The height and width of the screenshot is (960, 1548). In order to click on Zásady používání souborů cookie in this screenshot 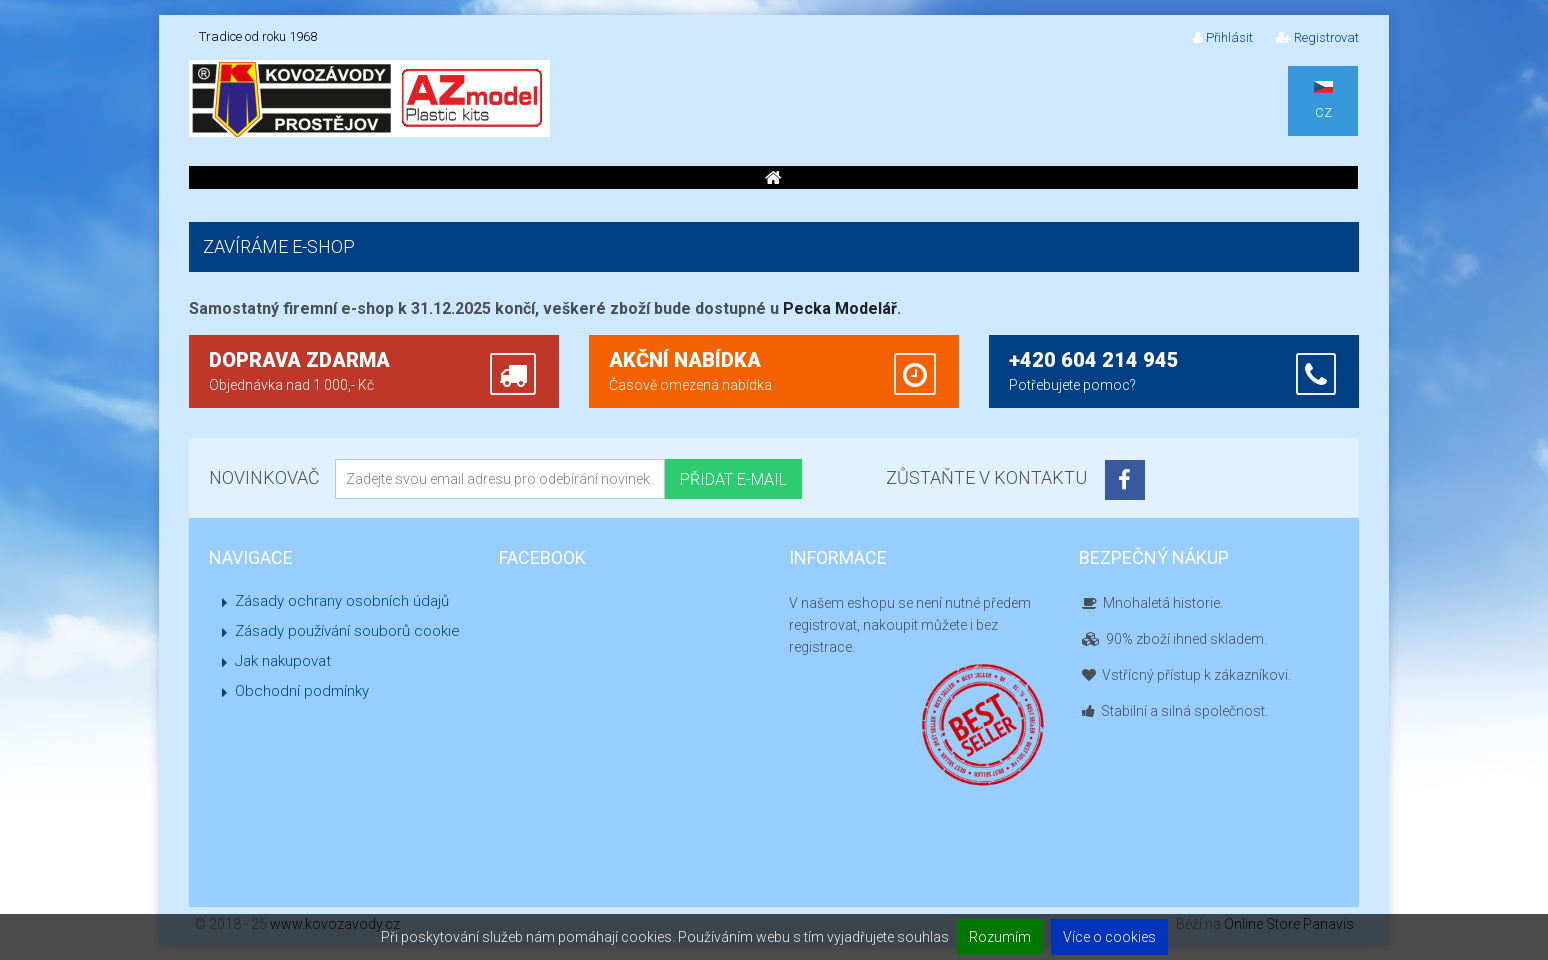, I will do `click(347, 631)`.